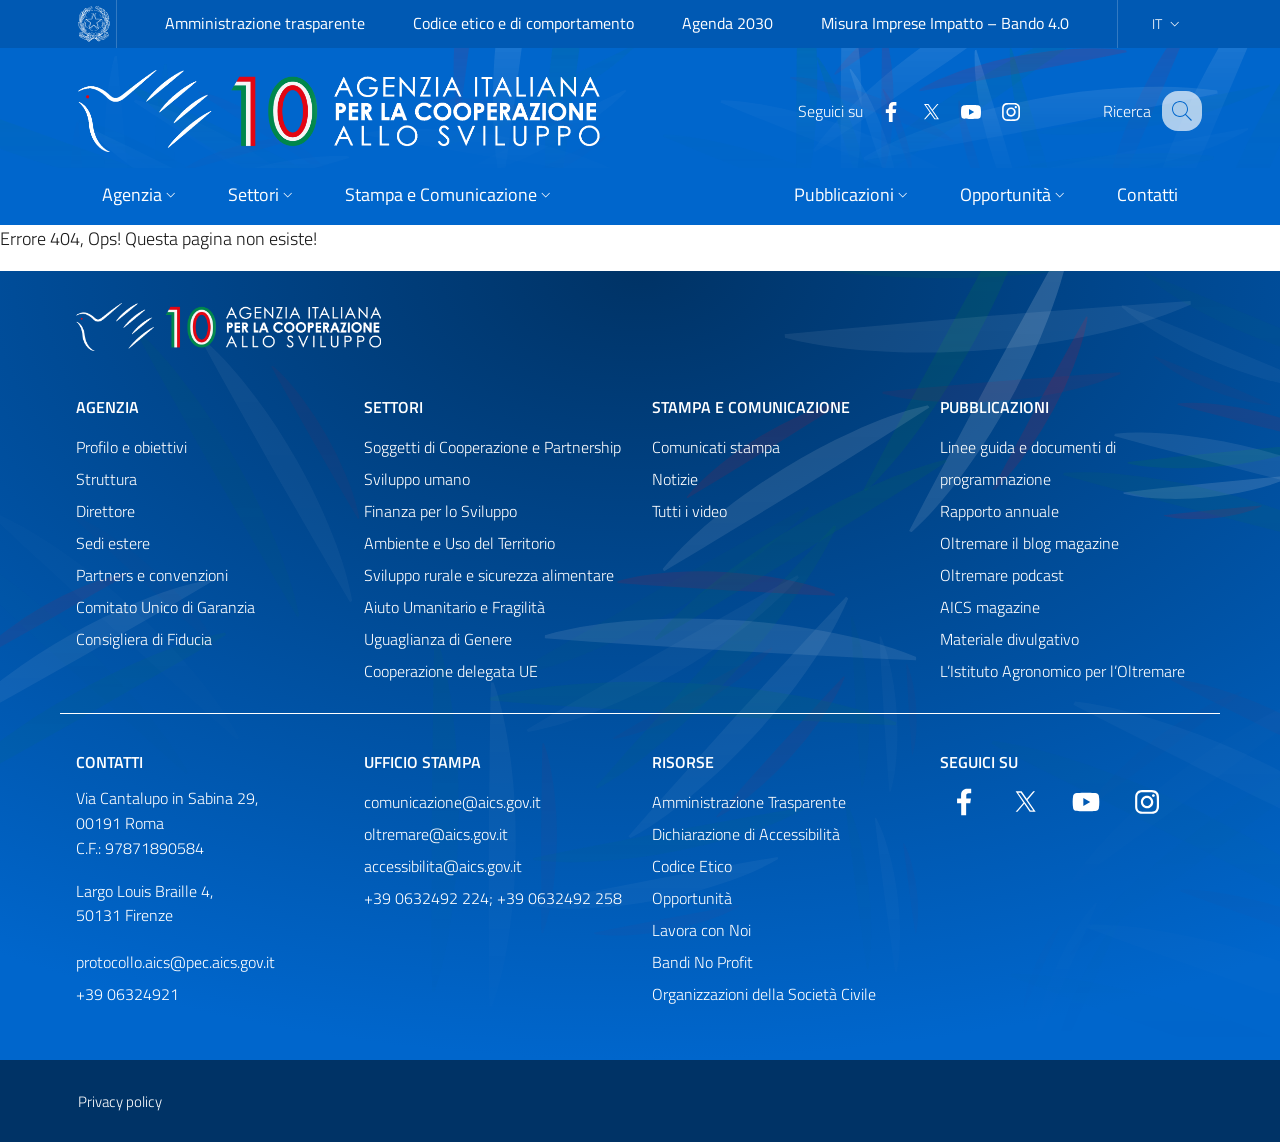 The width and height of the screenshot is (1280, 1142). I want to click on Pubblicazioni, so click(994, 407).